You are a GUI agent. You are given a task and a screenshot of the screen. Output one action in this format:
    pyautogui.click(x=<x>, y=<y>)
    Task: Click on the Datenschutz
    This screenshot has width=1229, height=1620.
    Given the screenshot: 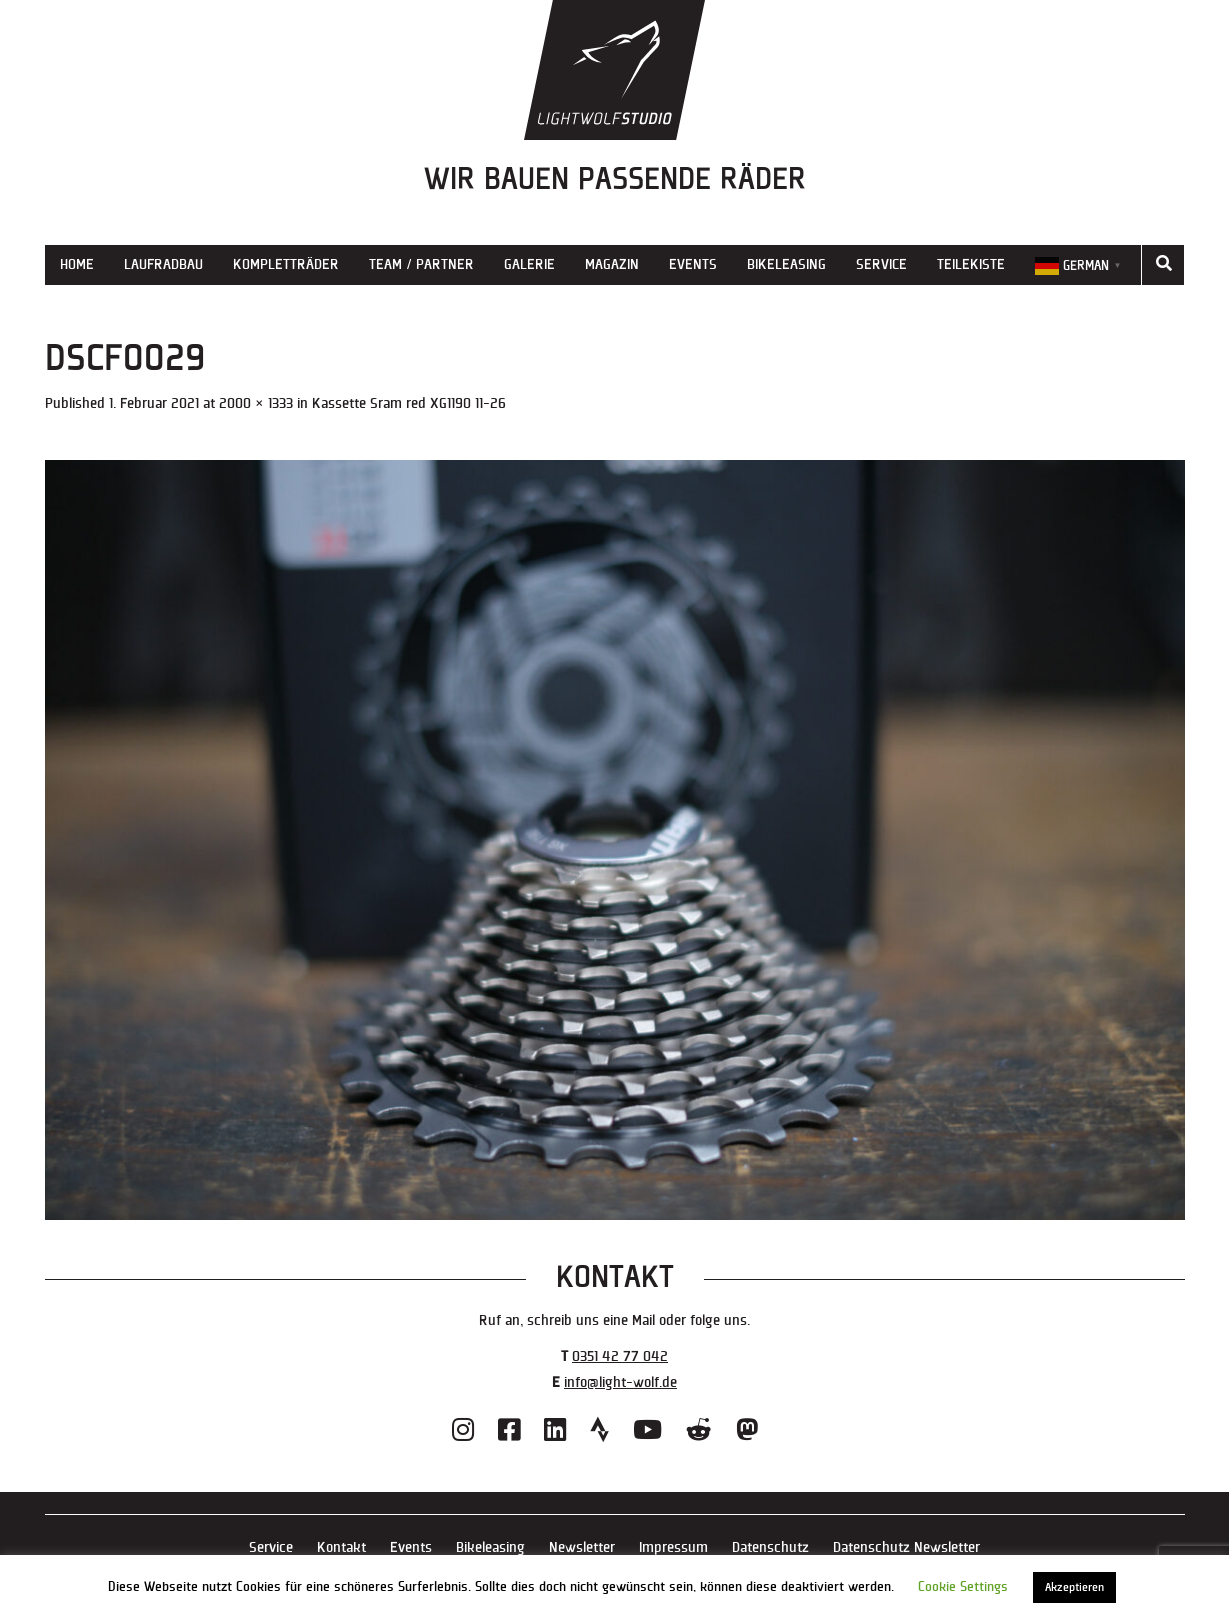 What is the action you would take?
    pyautogui.click(x=770, y=1547)
    